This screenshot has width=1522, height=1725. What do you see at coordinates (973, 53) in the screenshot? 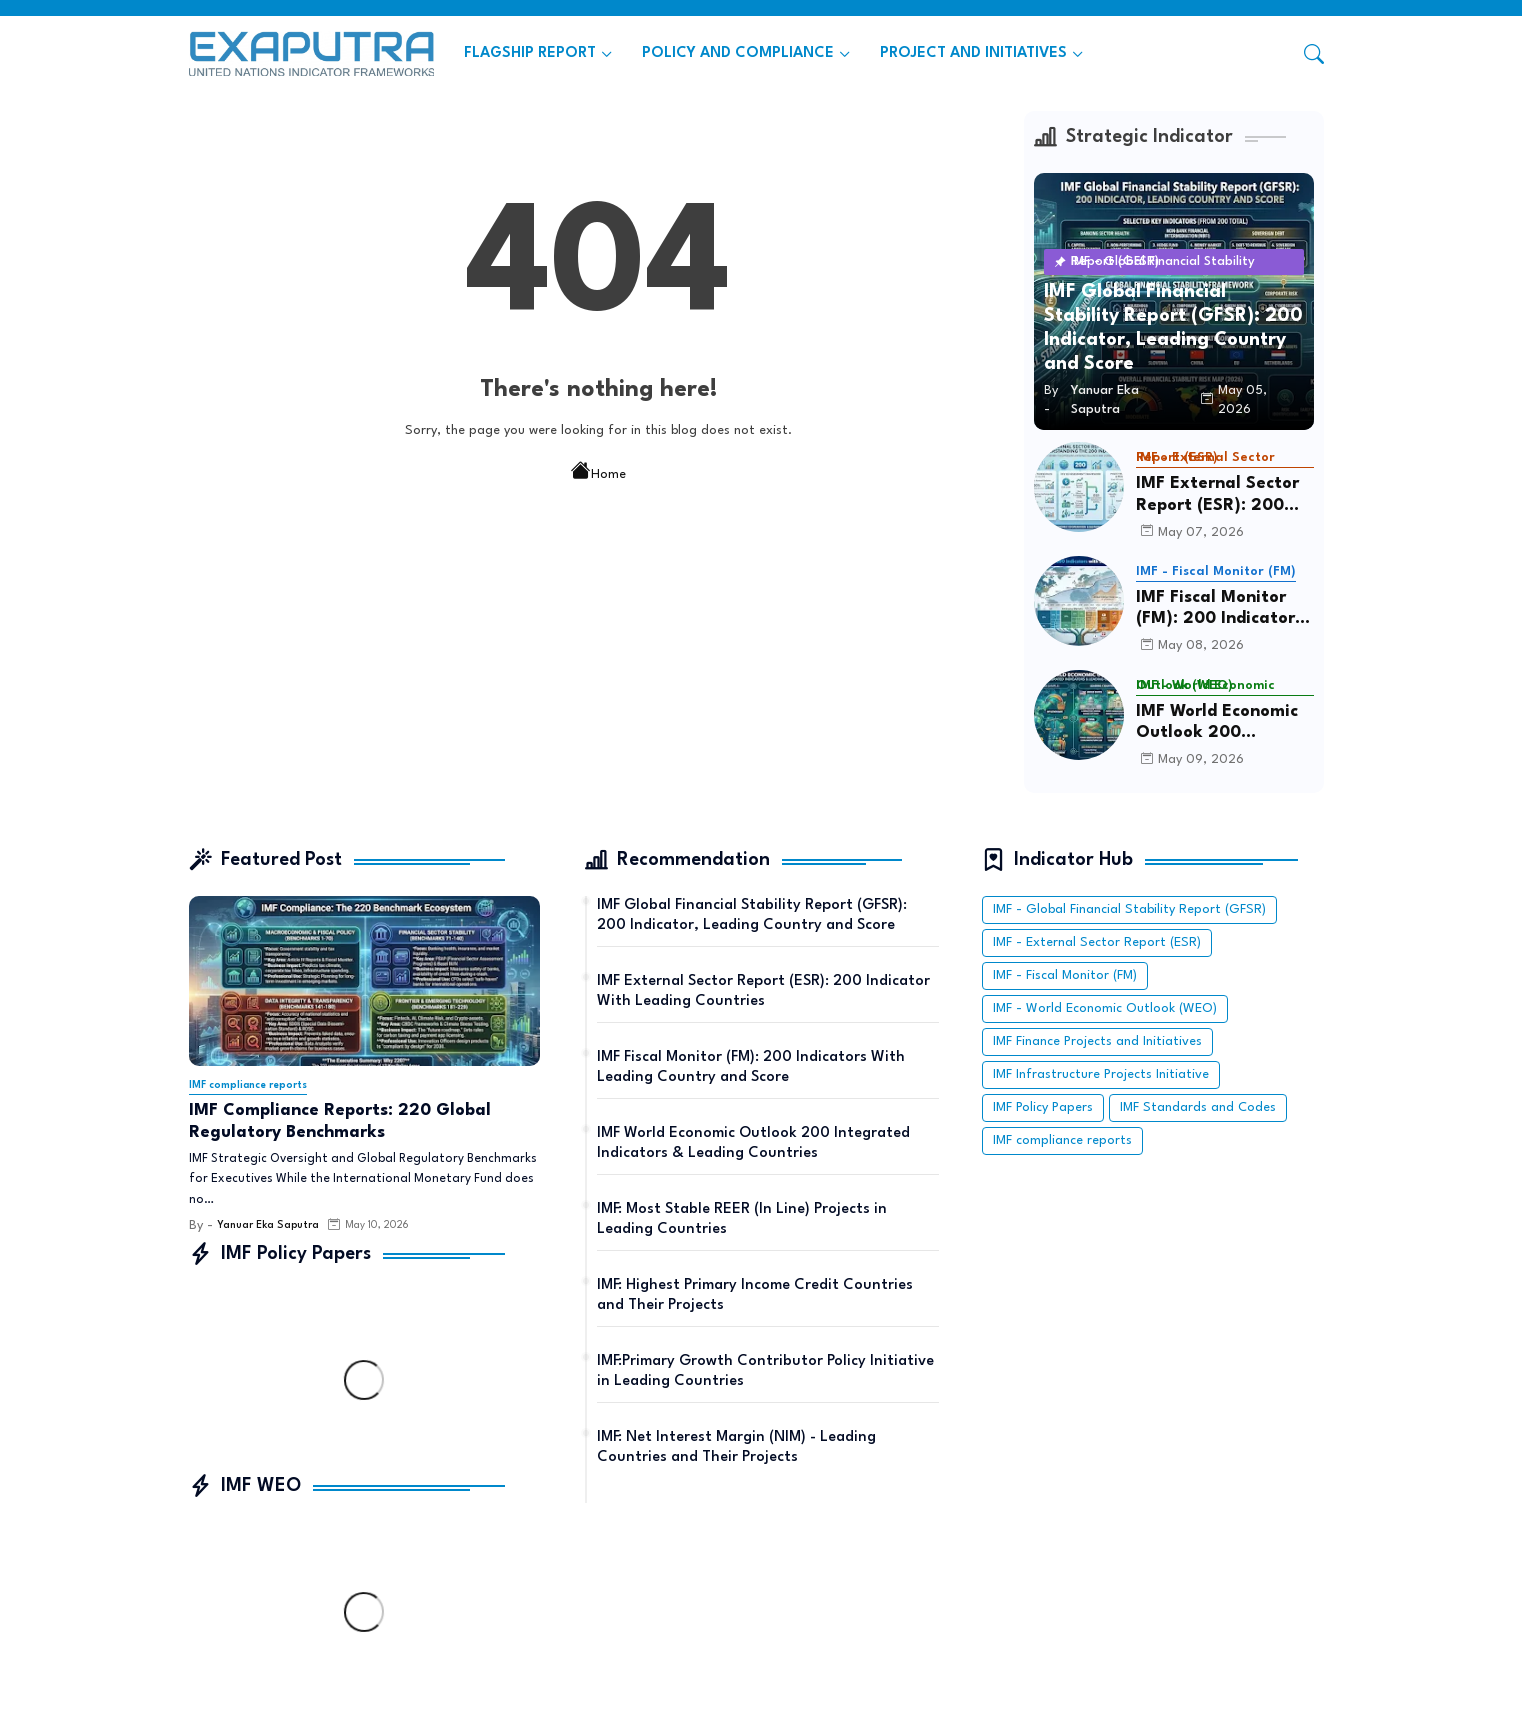
I see `PROJECT AND INITIATIVES` at bounding box center [973, 53].